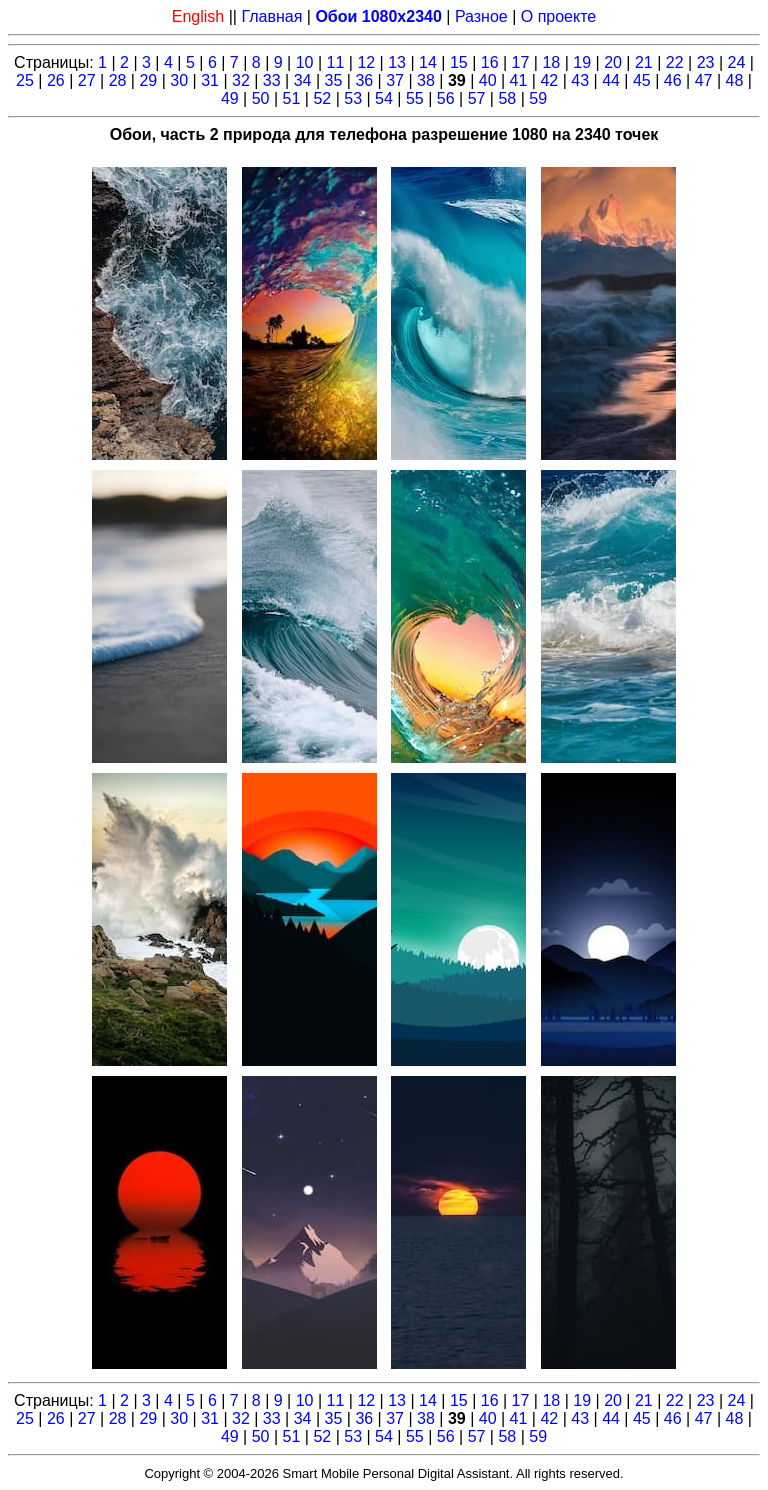  Describe the element at coordinates (673, 80) in the screenshot. I see `46` at that location.